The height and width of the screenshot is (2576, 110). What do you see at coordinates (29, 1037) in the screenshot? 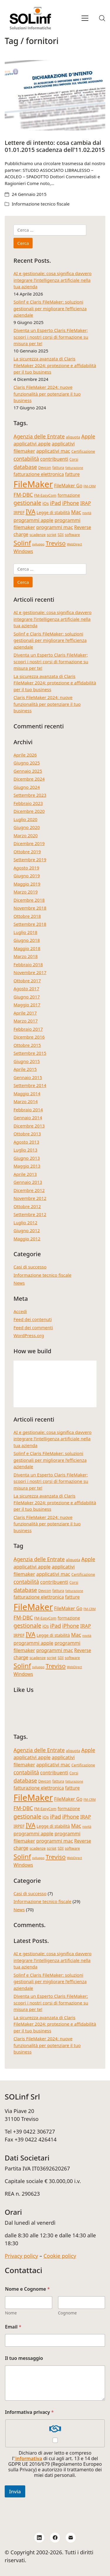
I see `Dicembre 2016` at bounding box center [29, 1037].